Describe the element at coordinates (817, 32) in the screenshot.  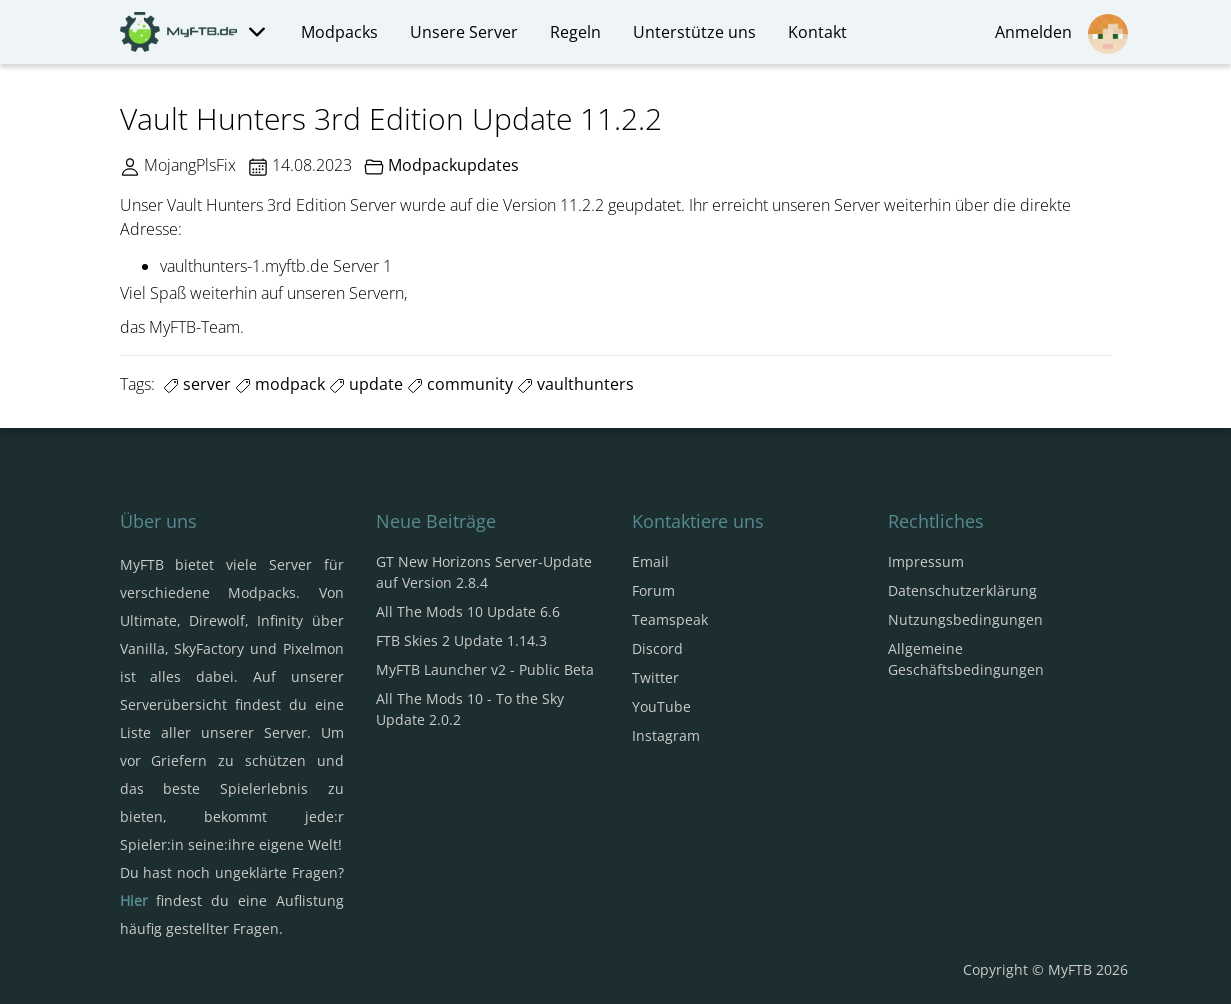
I see `Kontakt` at that location.